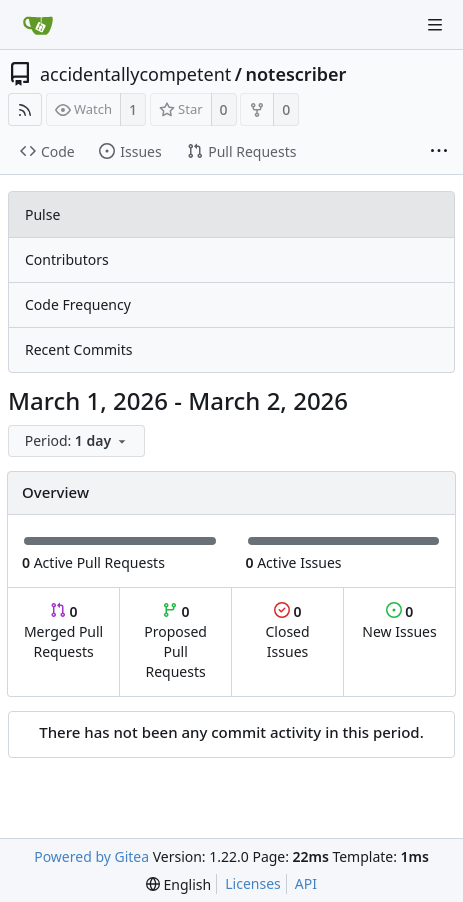  What do you see at coordinates (38, 25) in the screenshot?
I see `[Home]` at bounding box center [38, 25].